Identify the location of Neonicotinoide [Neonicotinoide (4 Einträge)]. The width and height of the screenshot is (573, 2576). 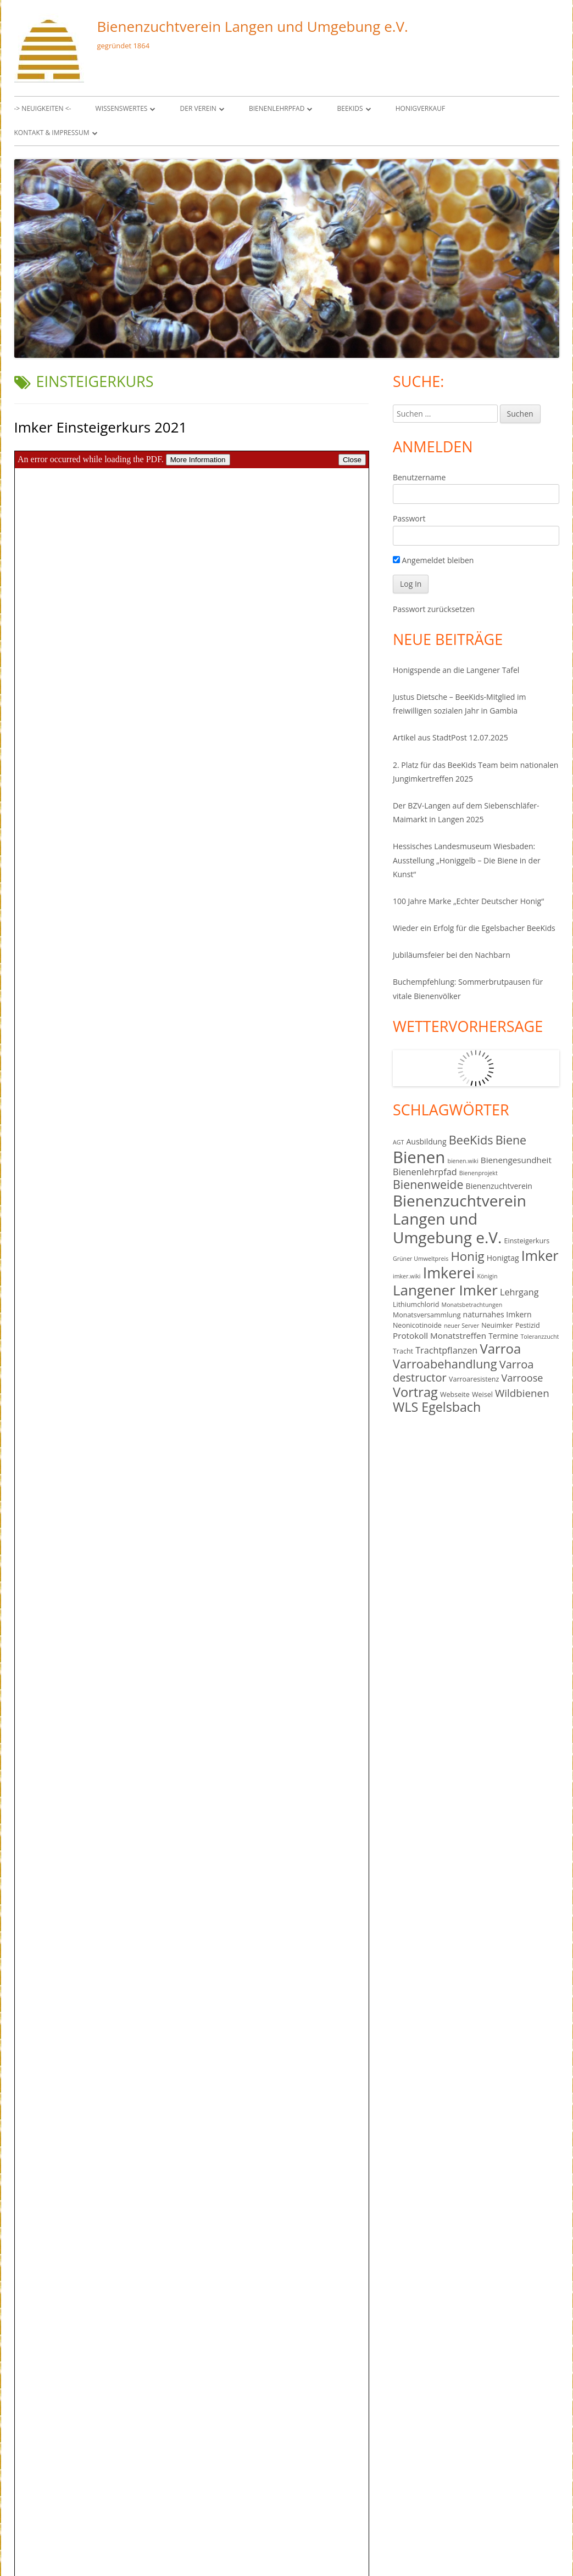
(417, 1325).